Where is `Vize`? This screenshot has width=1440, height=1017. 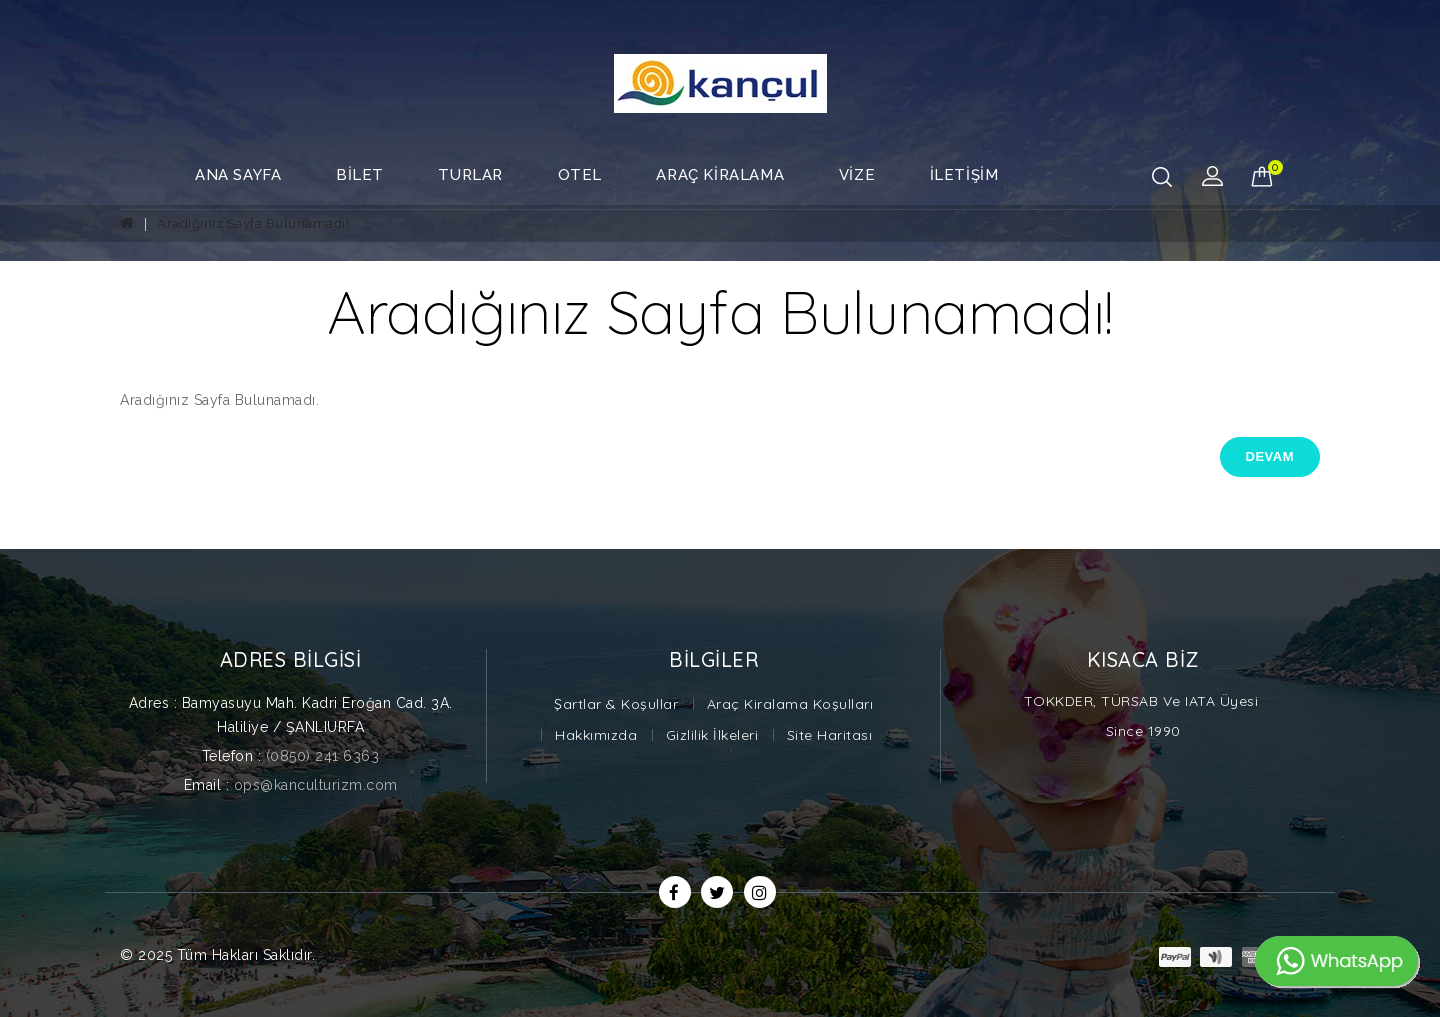
Vize is located at coordinates (857, 175).